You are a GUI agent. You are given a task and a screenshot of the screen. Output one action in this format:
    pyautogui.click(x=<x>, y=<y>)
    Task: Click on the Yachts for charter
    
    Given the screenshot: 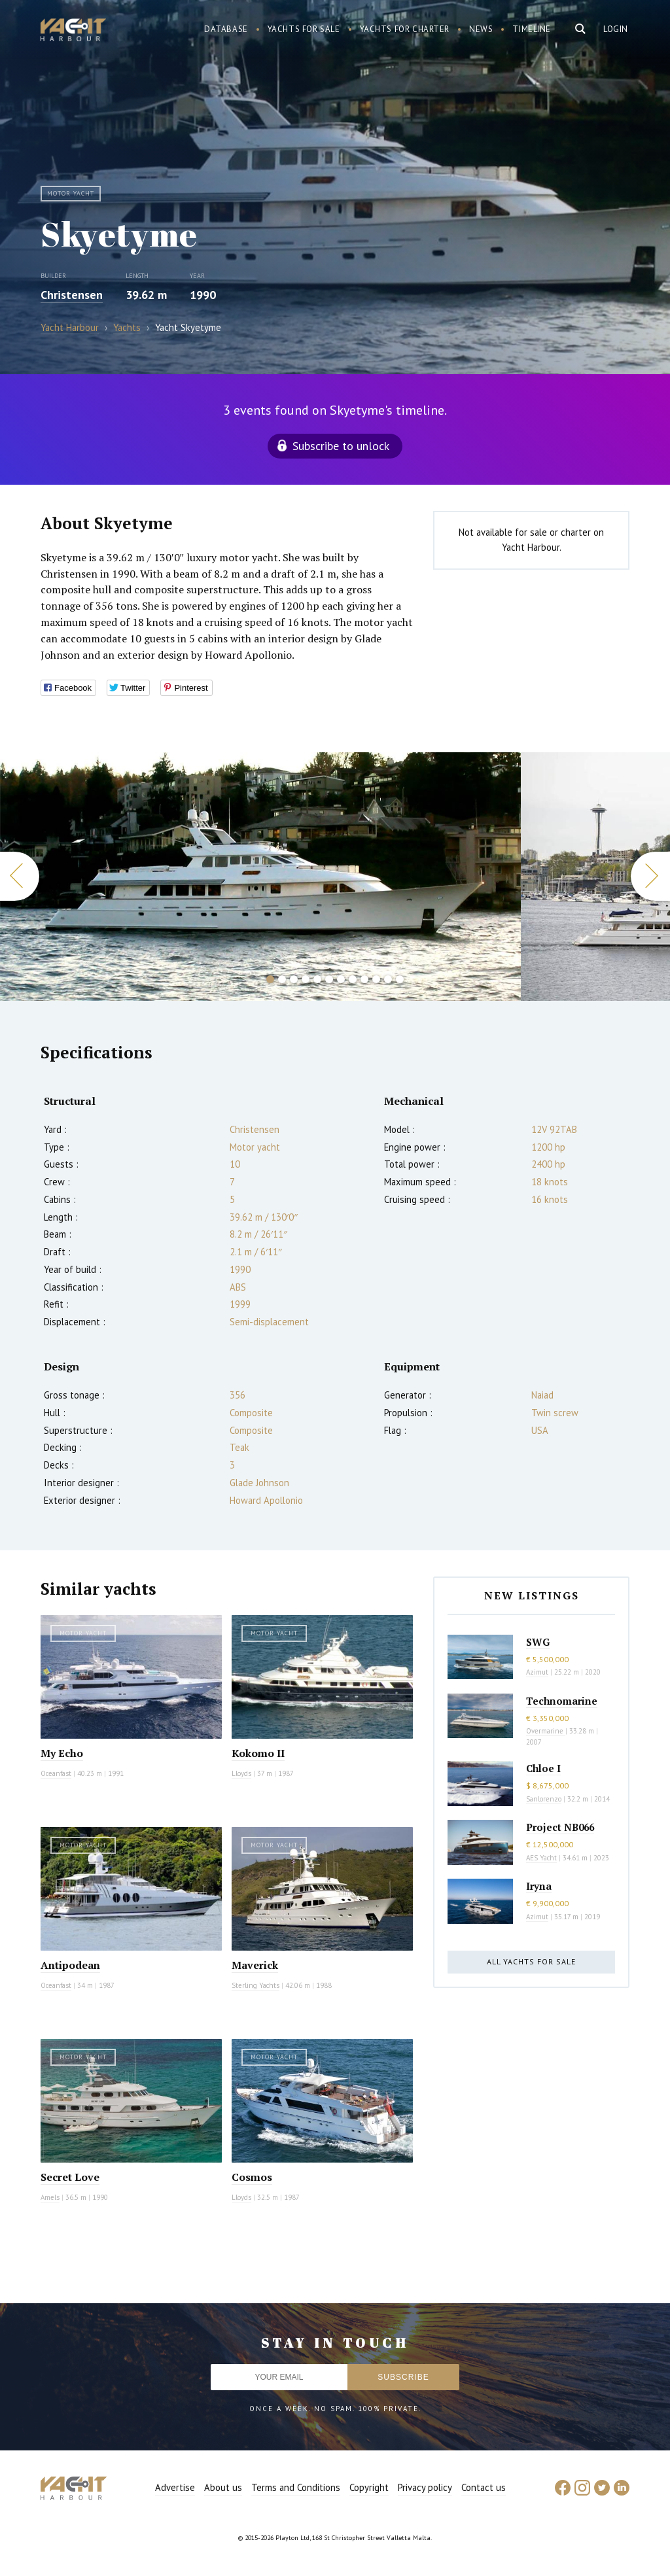 What is the action you would take?
    pyautogui.click(x=405, y=29)
    